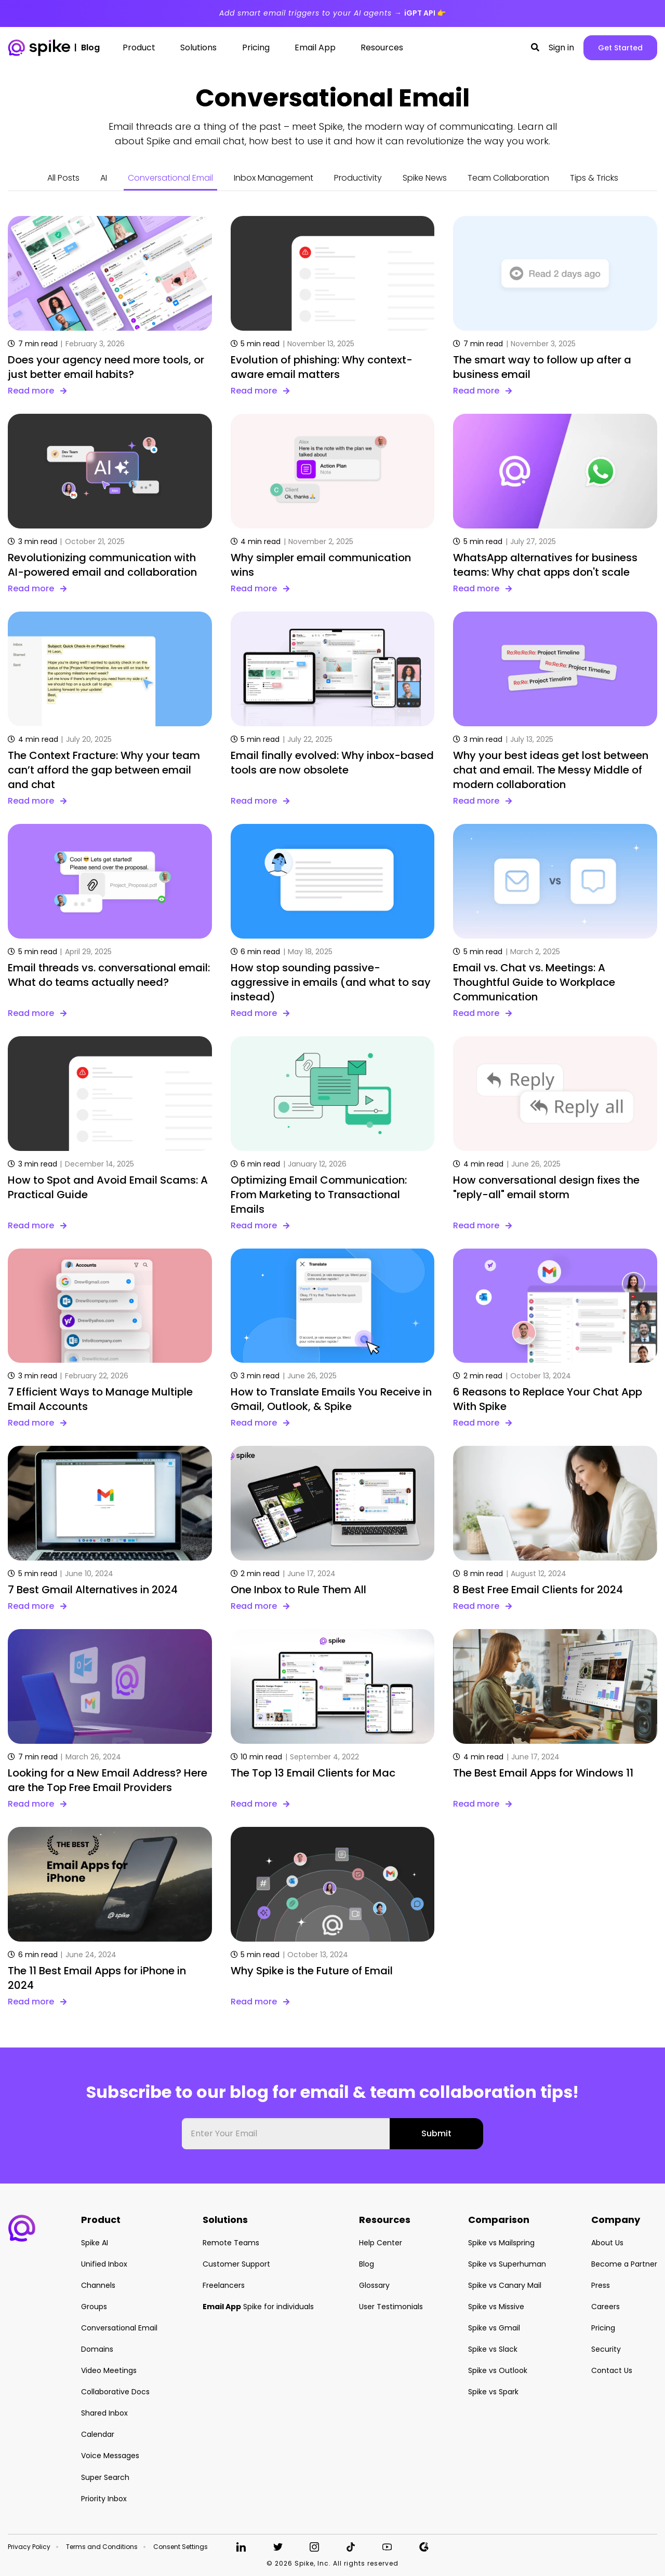 This screenshot has width=665, height=2576. What do you see at coordinates (104, 2498) in the screenshot?
I see `Priority Inbox` at bounding box center [104, 2498].